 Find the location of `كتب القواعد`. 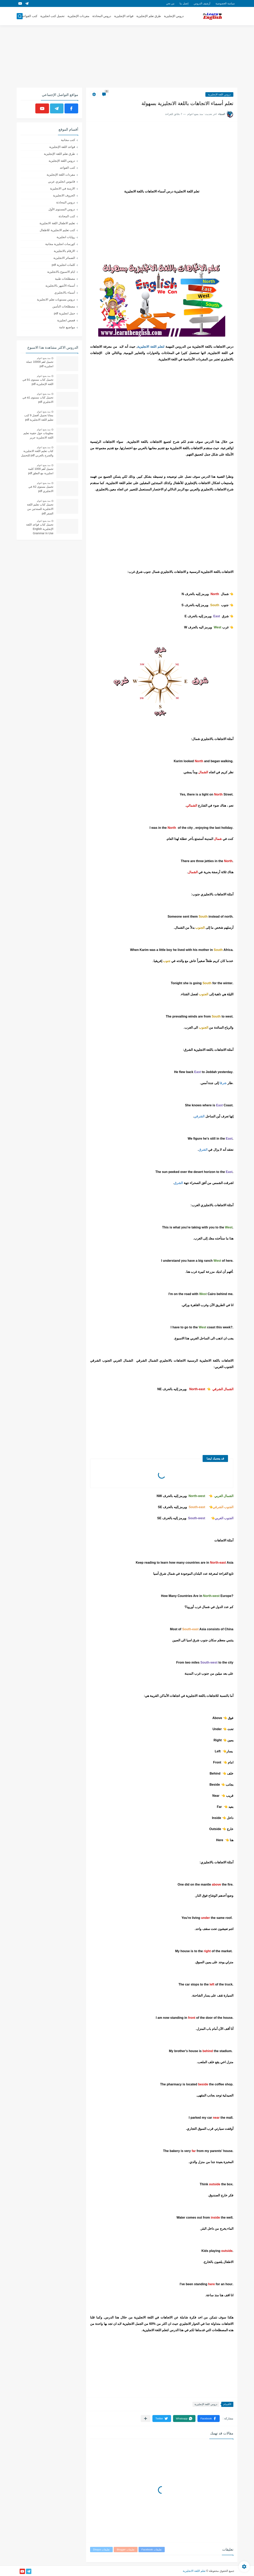

كتب القواعد is located at coordinates (29, 16).